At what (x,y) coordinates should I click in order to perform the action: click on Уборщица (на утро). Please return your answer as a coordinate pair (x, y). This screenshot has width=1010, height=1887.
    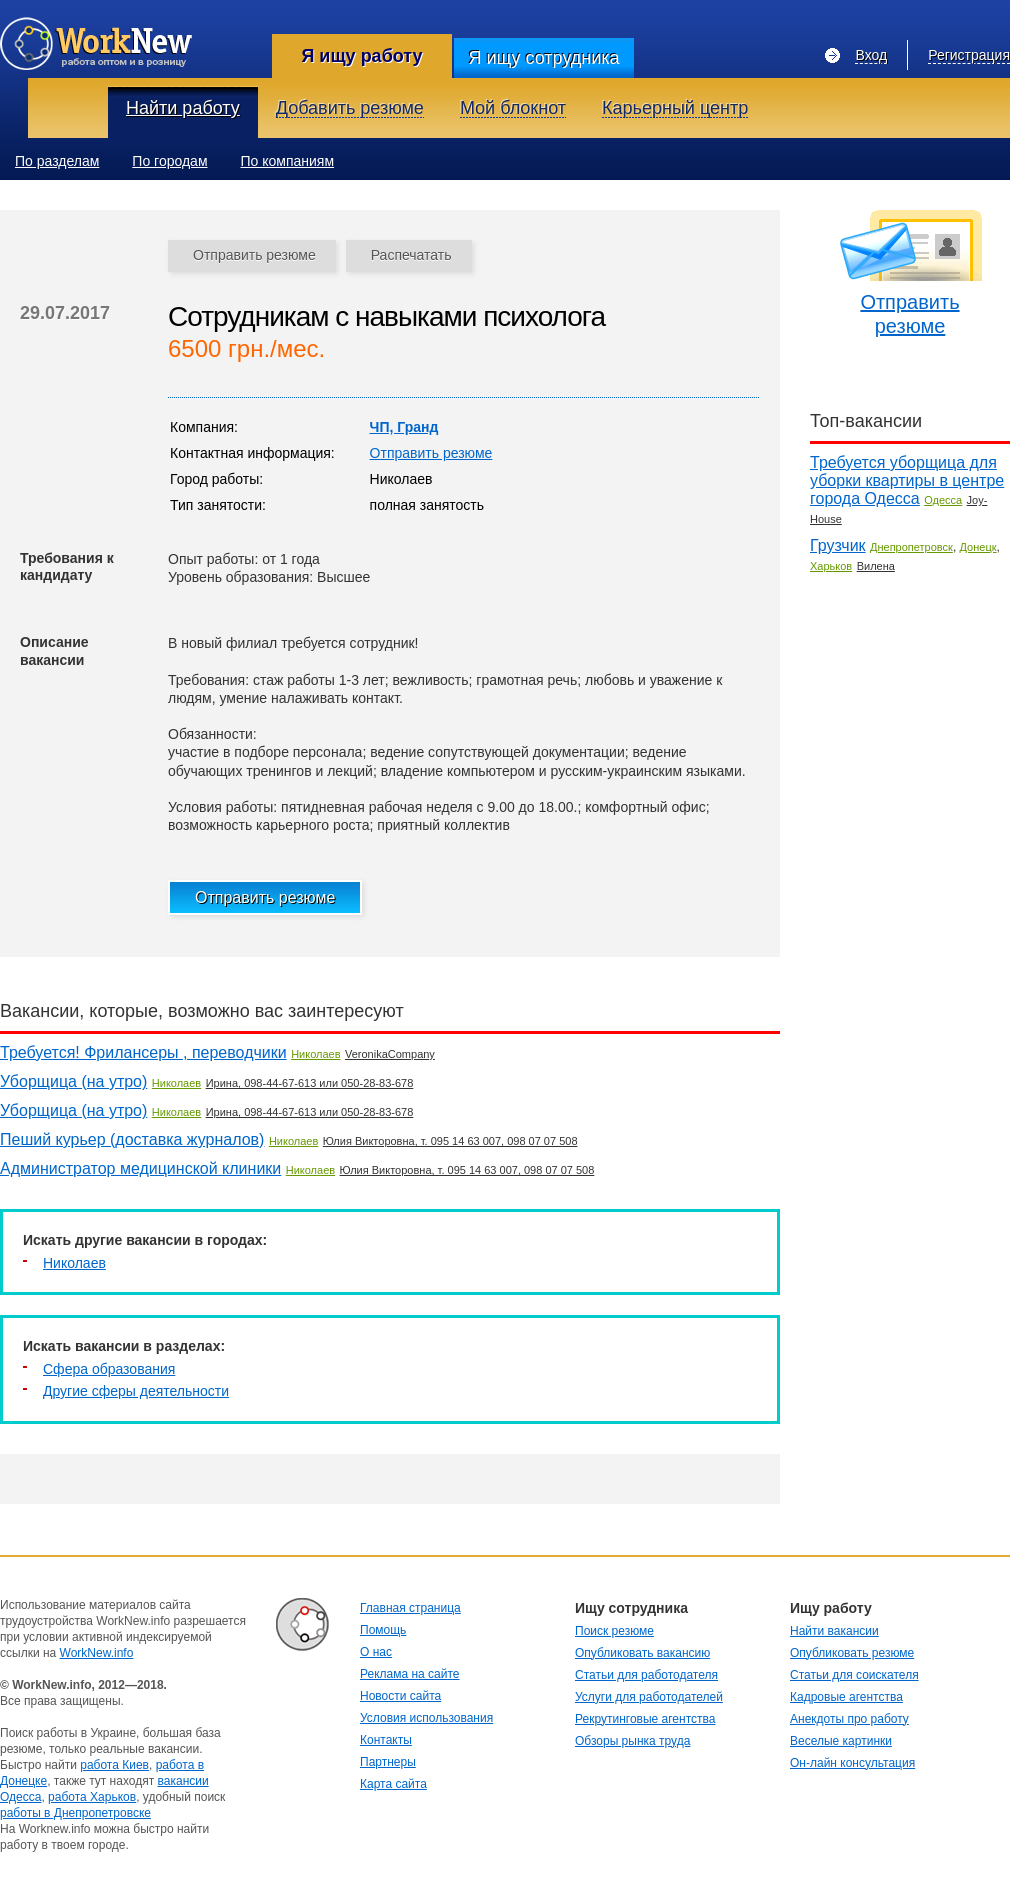
    Looking at the image, I should click on (73, 1081).